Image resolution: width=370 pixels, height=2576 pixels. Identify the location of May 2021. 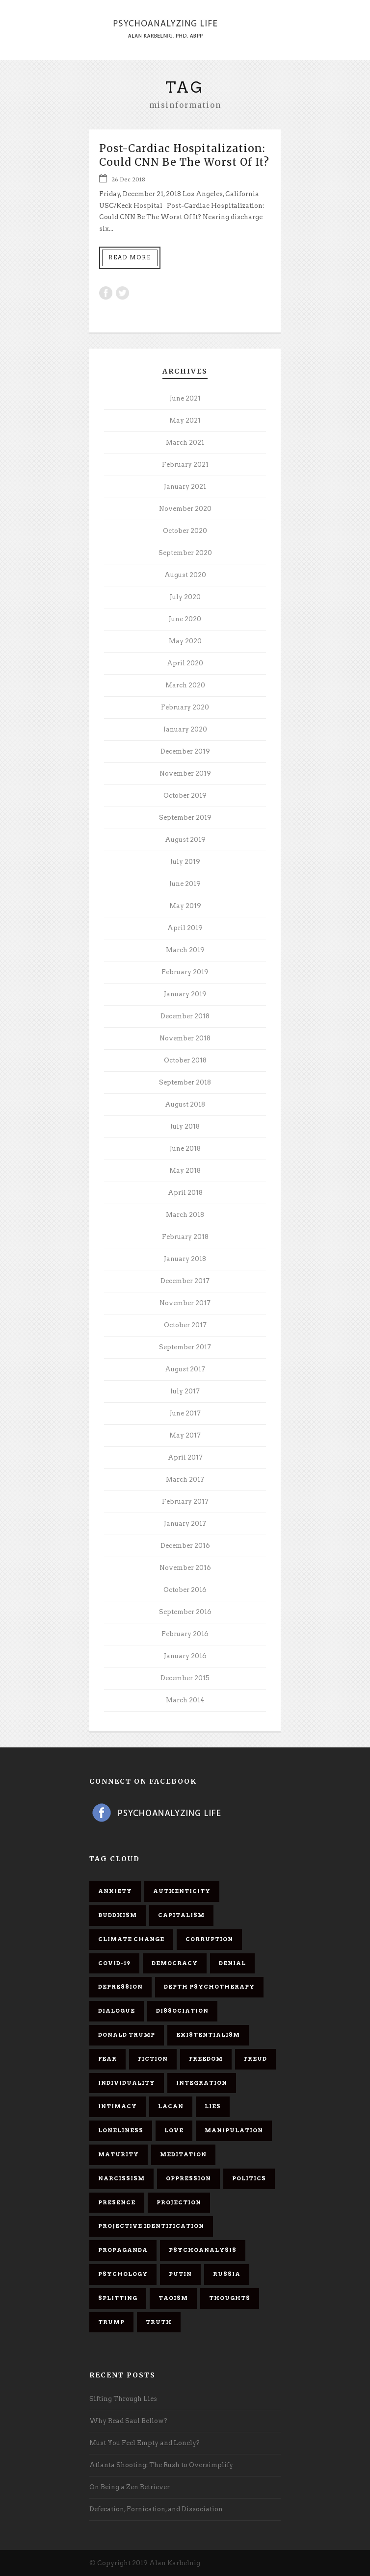
(185, 420).